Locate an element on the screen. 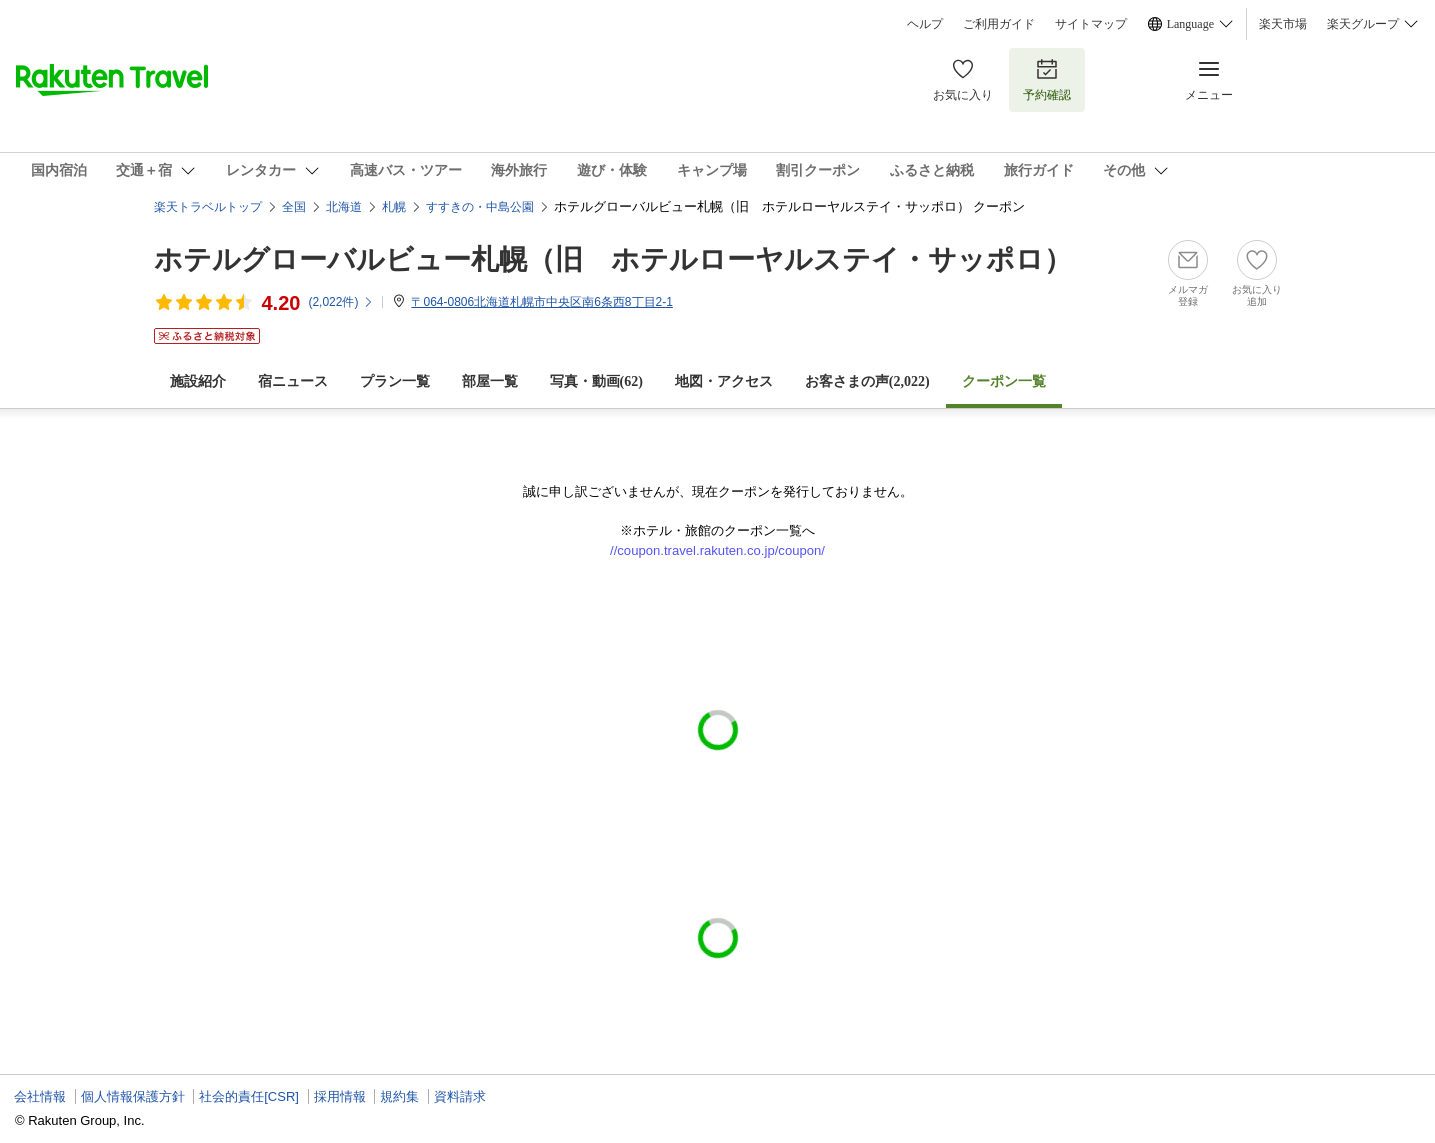 This screenshot has width=1435, height=1143. (件) is located at coordinates (341, 302).